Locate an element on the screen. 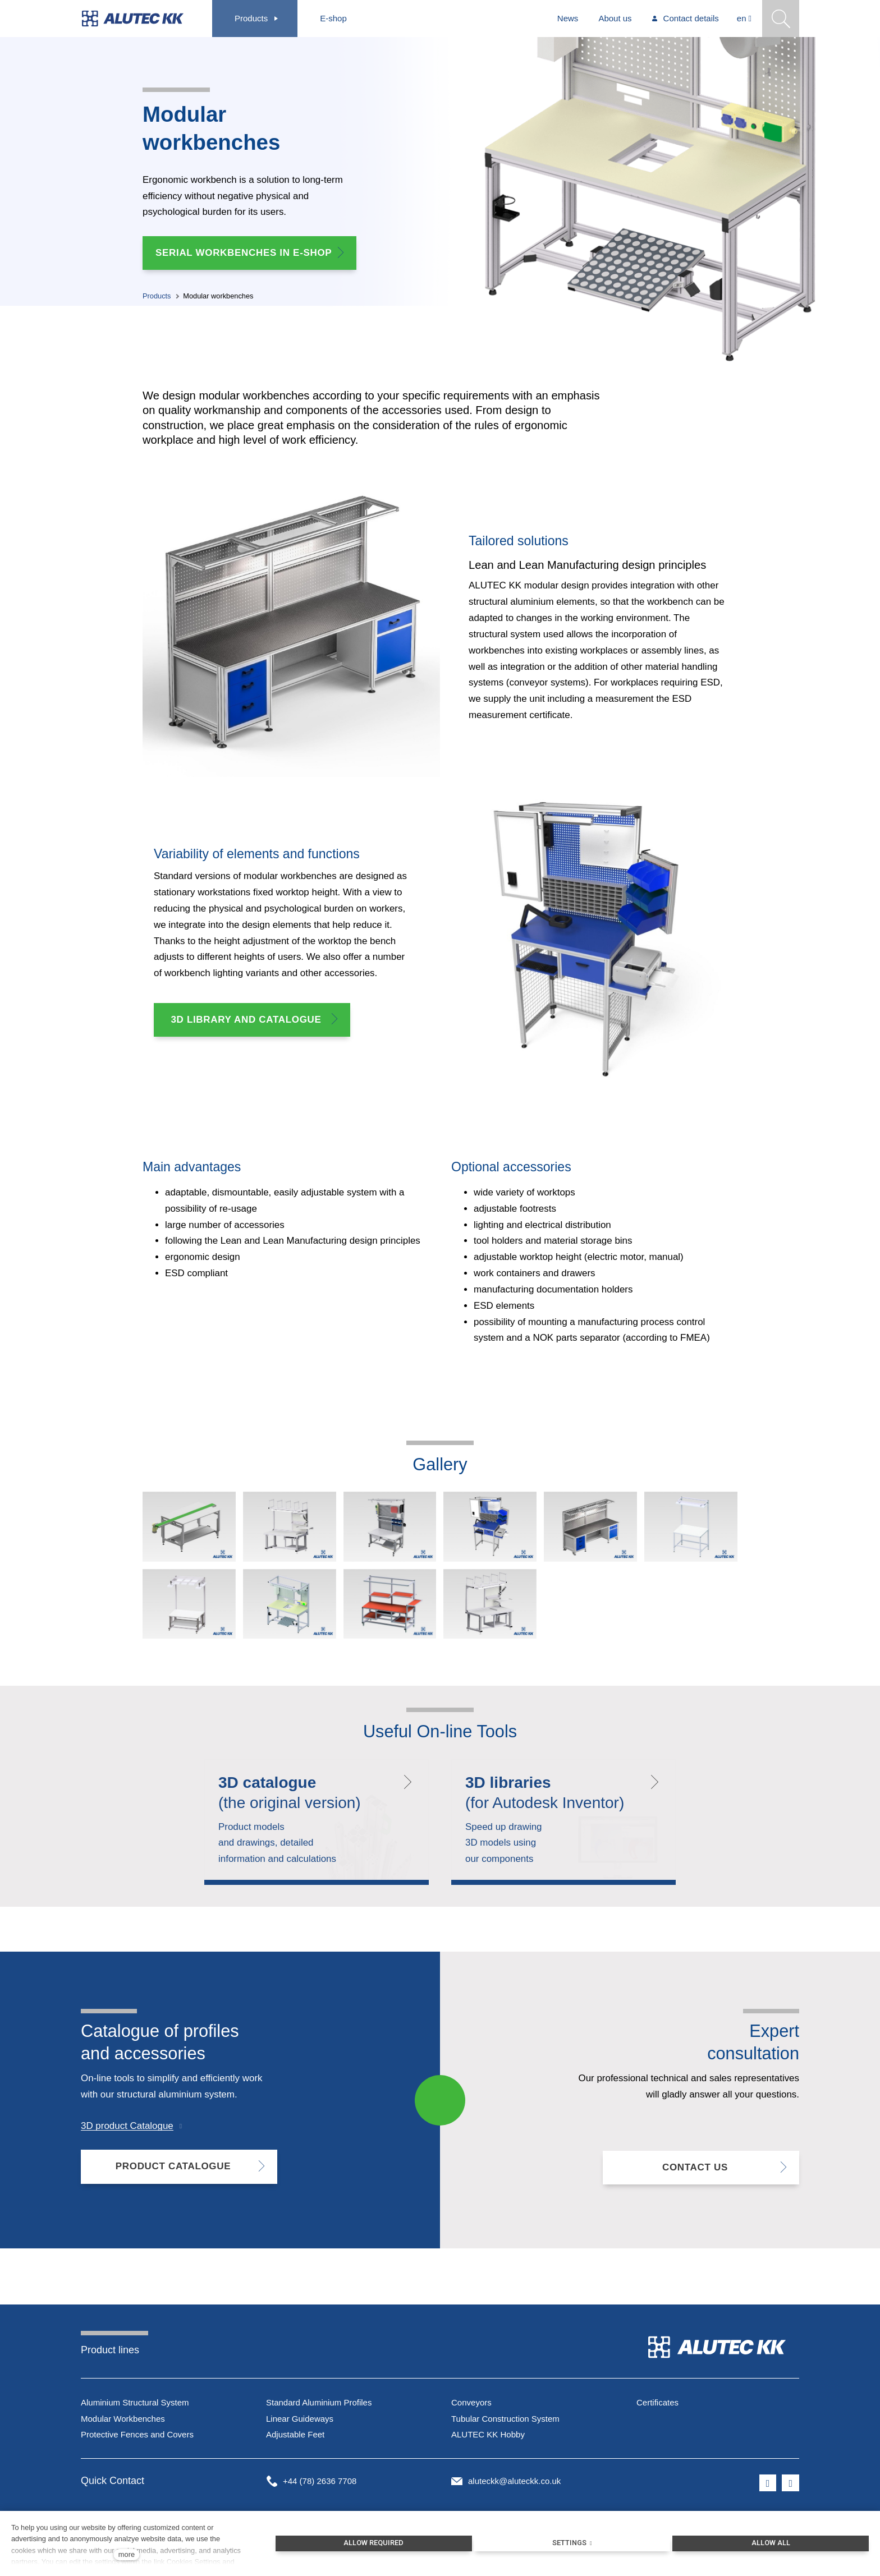 Image resolution: width=880 pixels, height=2576 pixels. Certificates is located at coordinates (657, 2406).